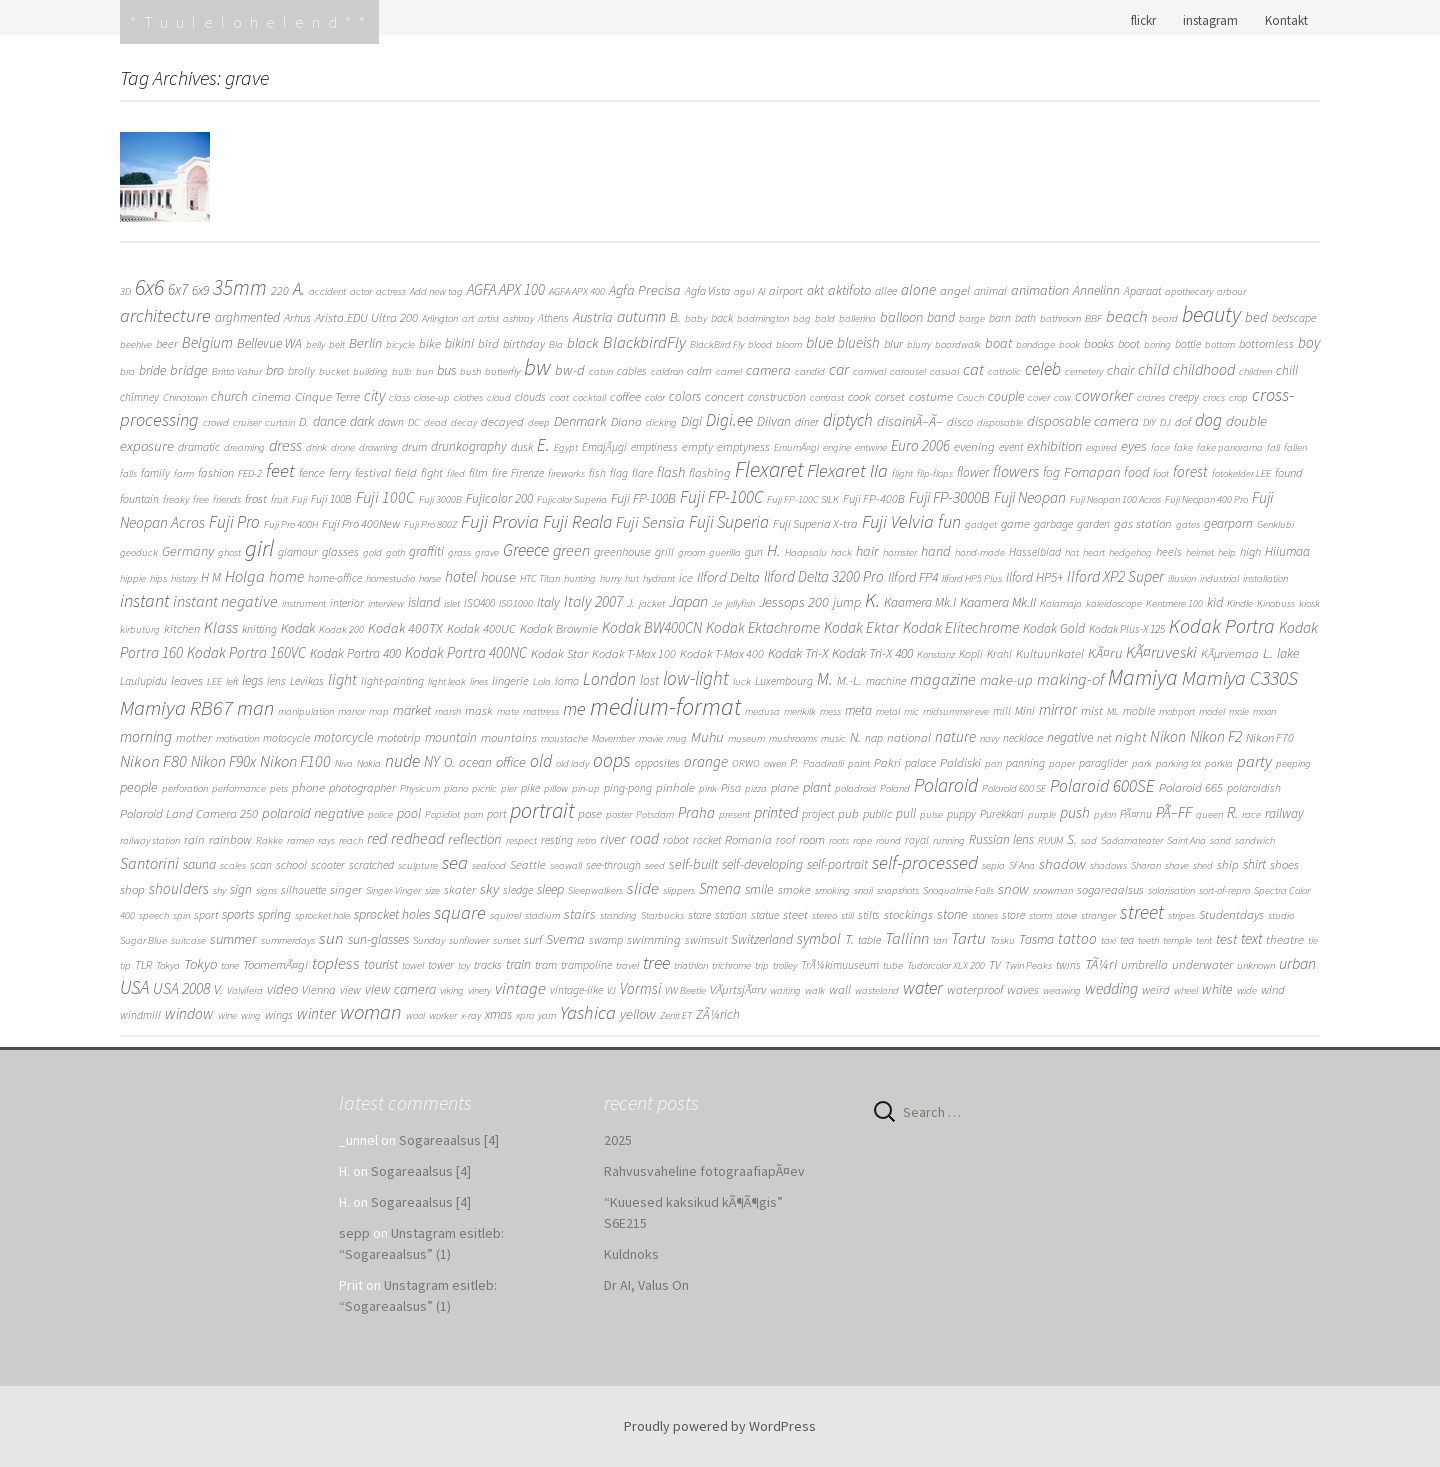 The width and height of the screenshot is (1440, 1467). Describe the element at coordinates (143, 940) in the screenshot. I see `Sugar Blue [Sugar Blue (1 item)]` at that location.